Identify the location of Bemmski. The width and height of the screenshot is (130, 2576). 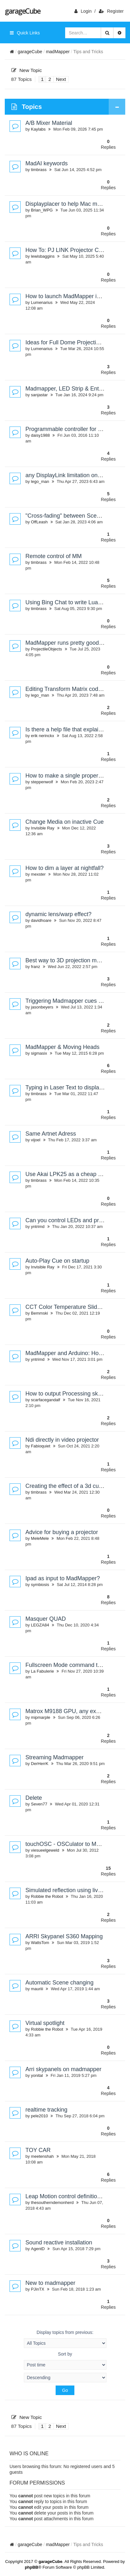
(39, 1313).